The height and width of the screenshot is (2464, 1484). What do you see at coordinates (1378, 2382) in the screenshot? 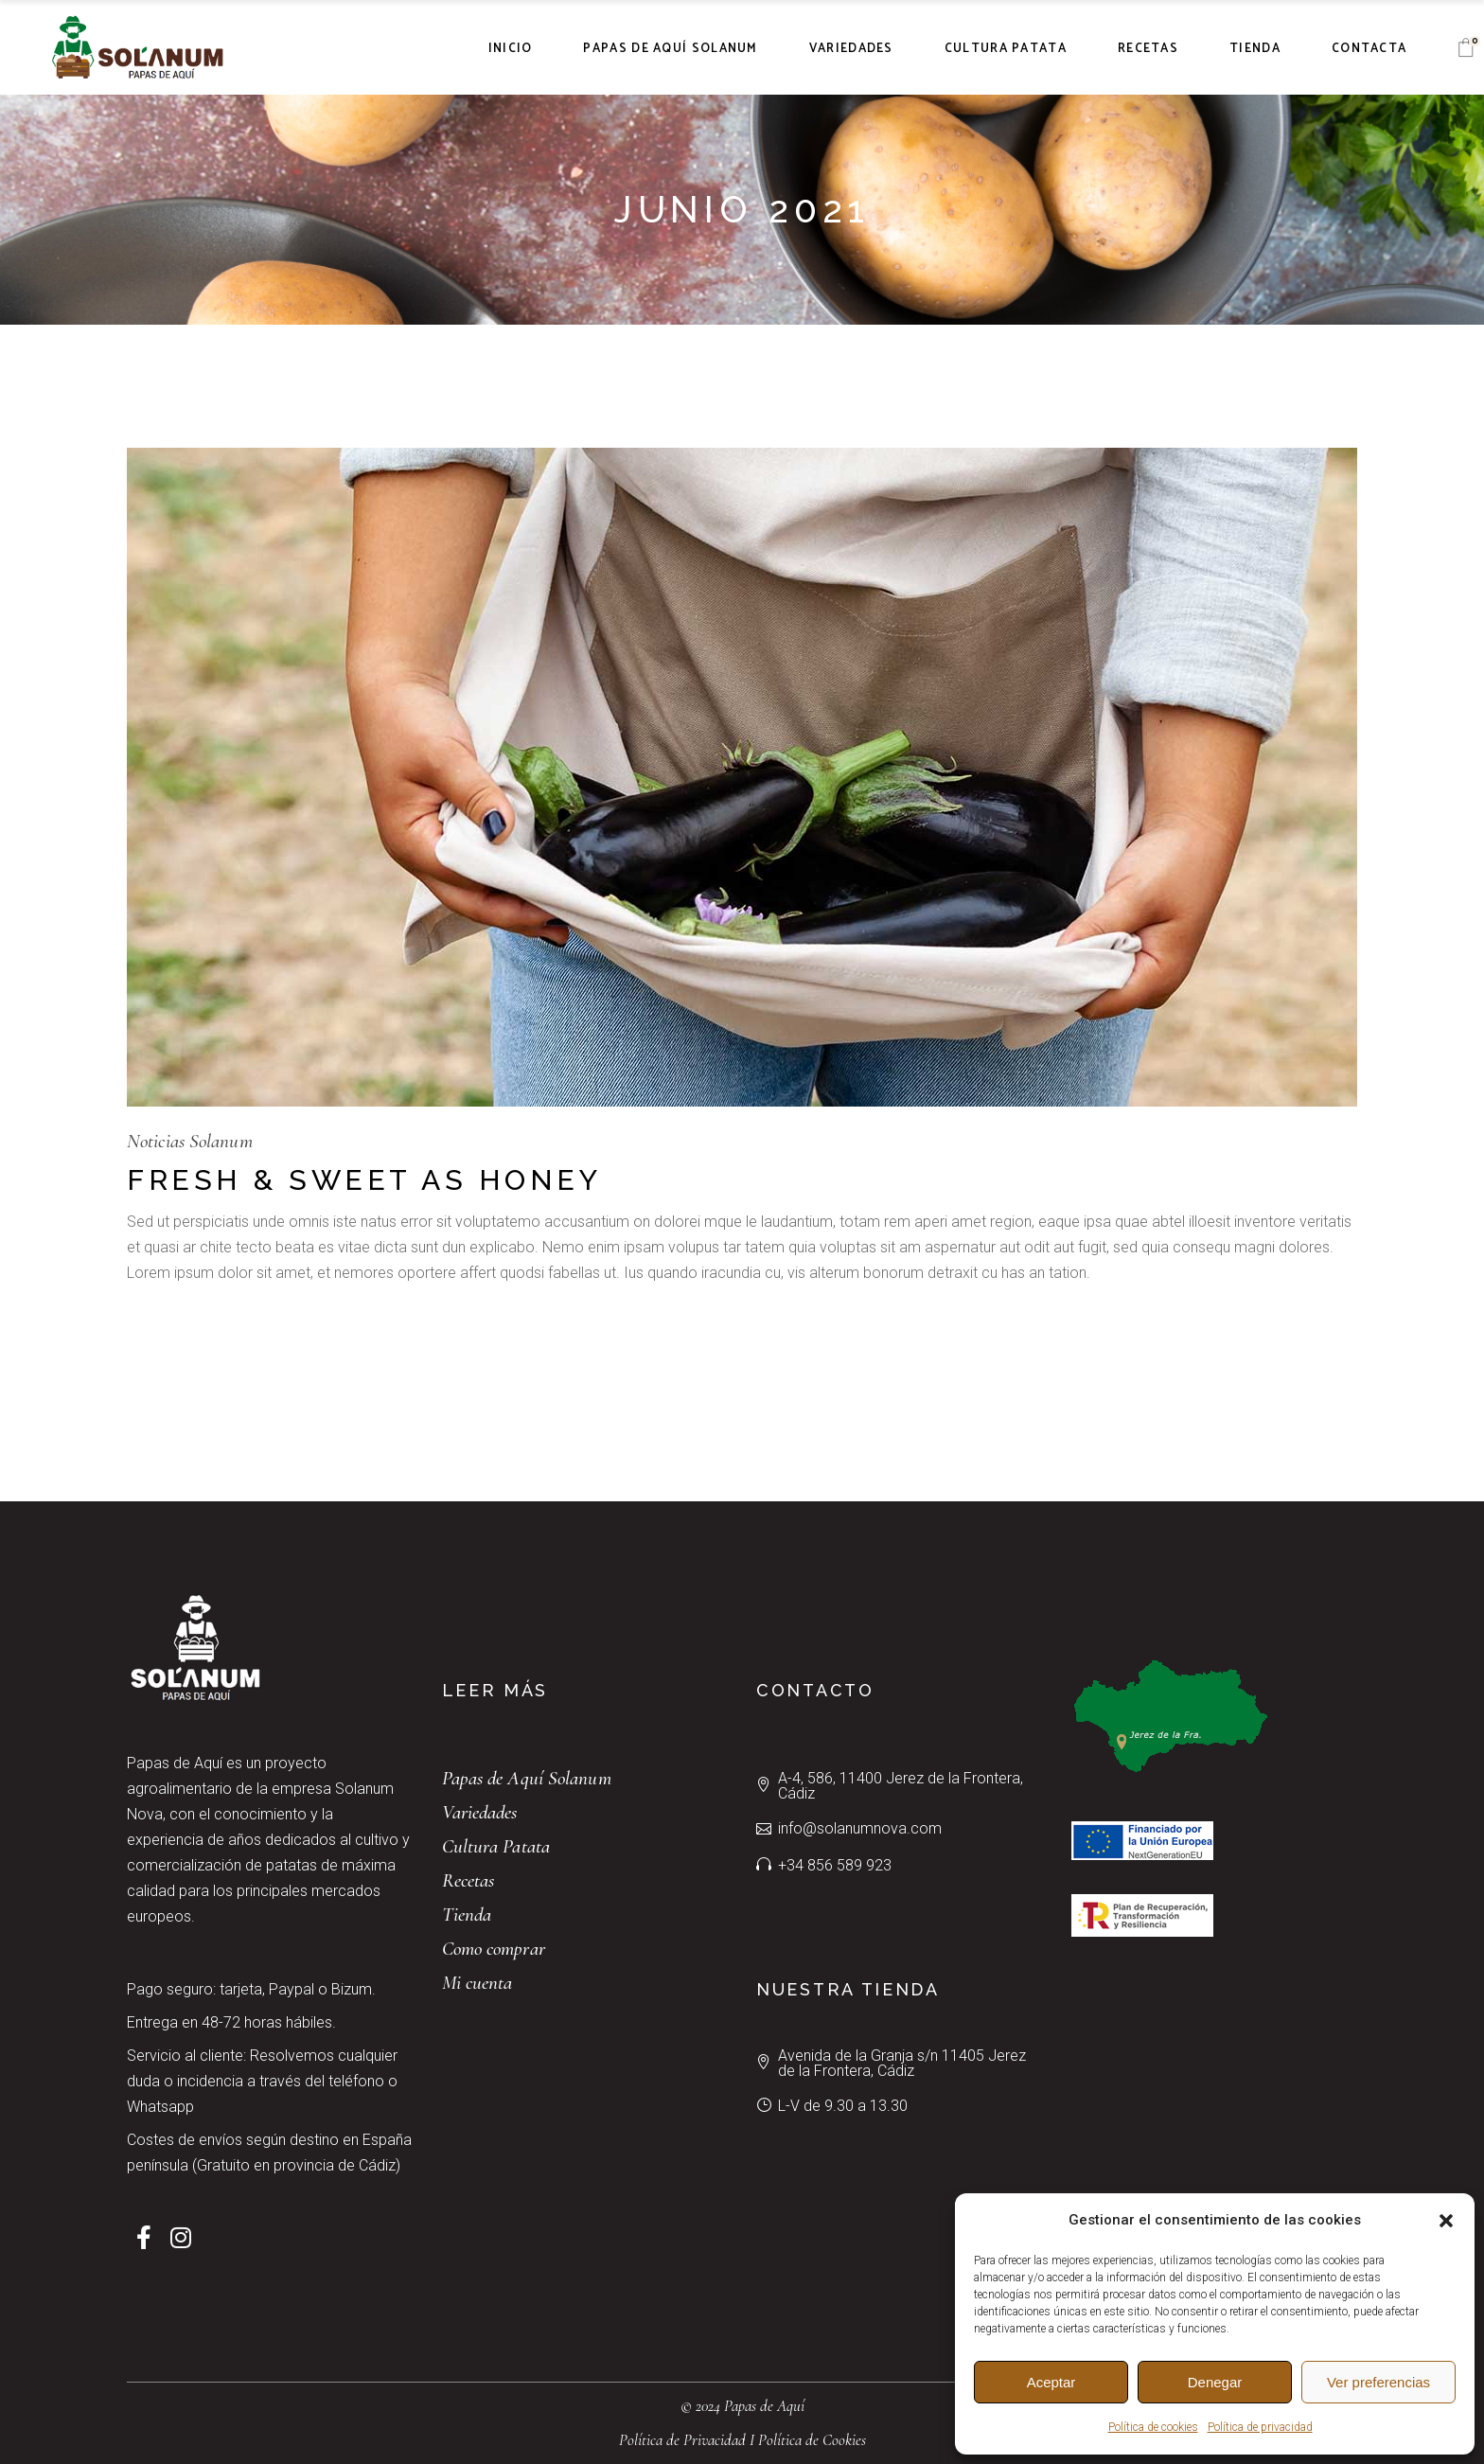
I see `Ver preferencias` at bounding box center [1378, 2382].